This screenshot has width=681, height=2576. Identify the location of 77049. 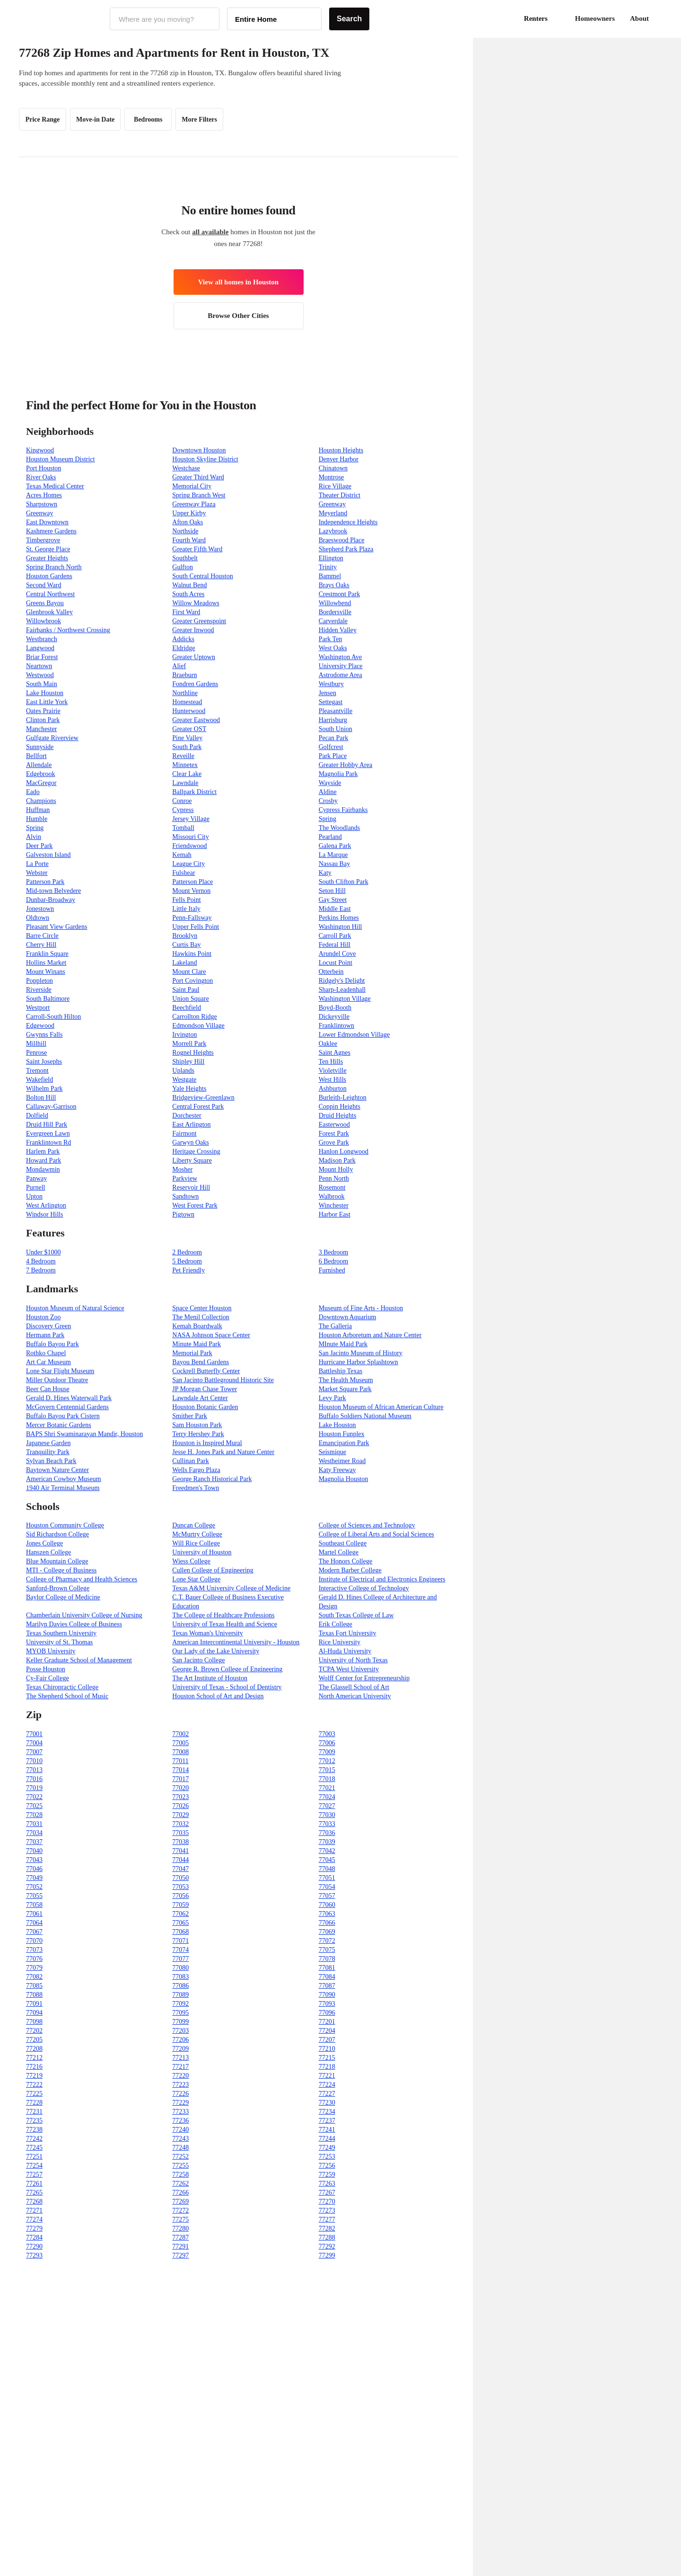
(34, 1877).